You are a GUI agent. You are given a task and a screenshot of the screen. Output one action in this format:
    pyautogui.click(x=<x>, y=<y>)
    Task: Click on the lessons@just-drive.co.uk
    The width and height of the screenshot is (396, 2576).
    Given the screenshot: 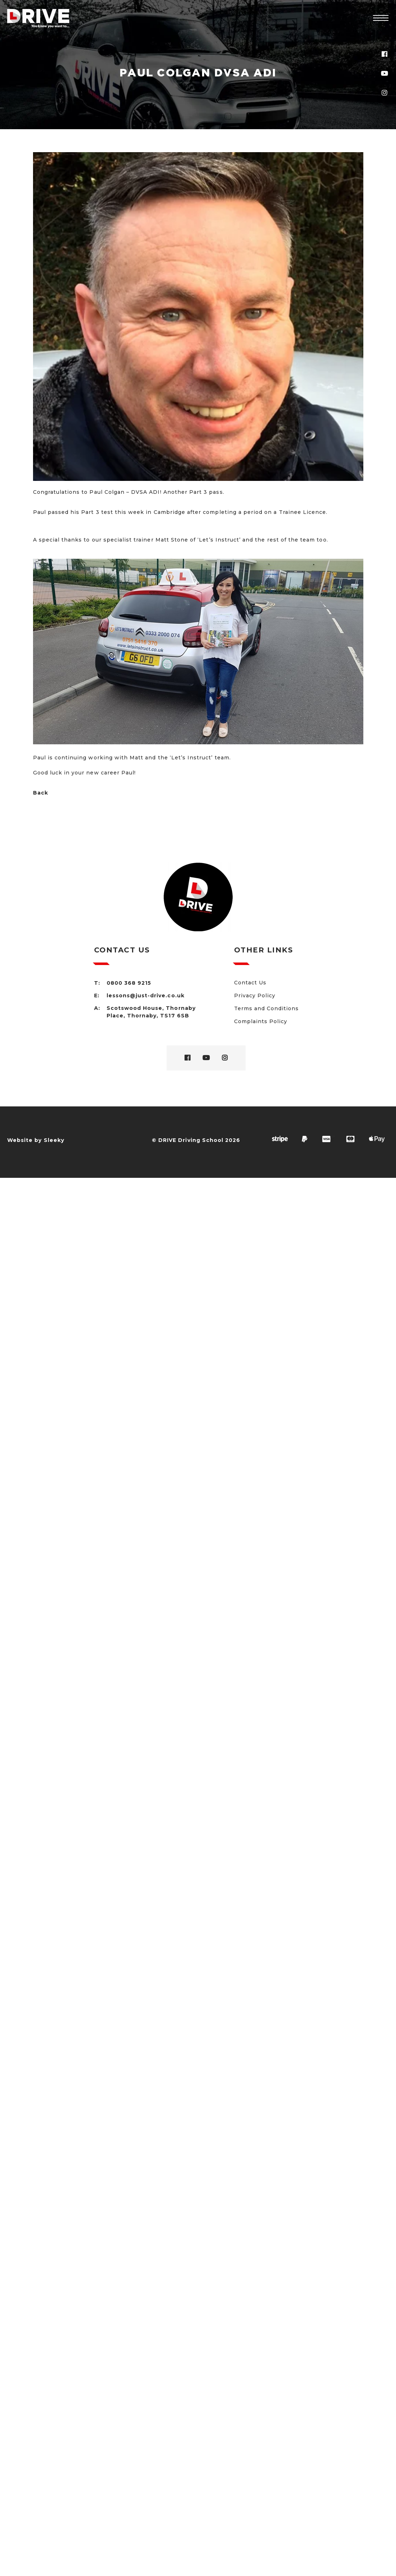 What is the action you would take?
    pyautogui.click(x=146, y=995)
    